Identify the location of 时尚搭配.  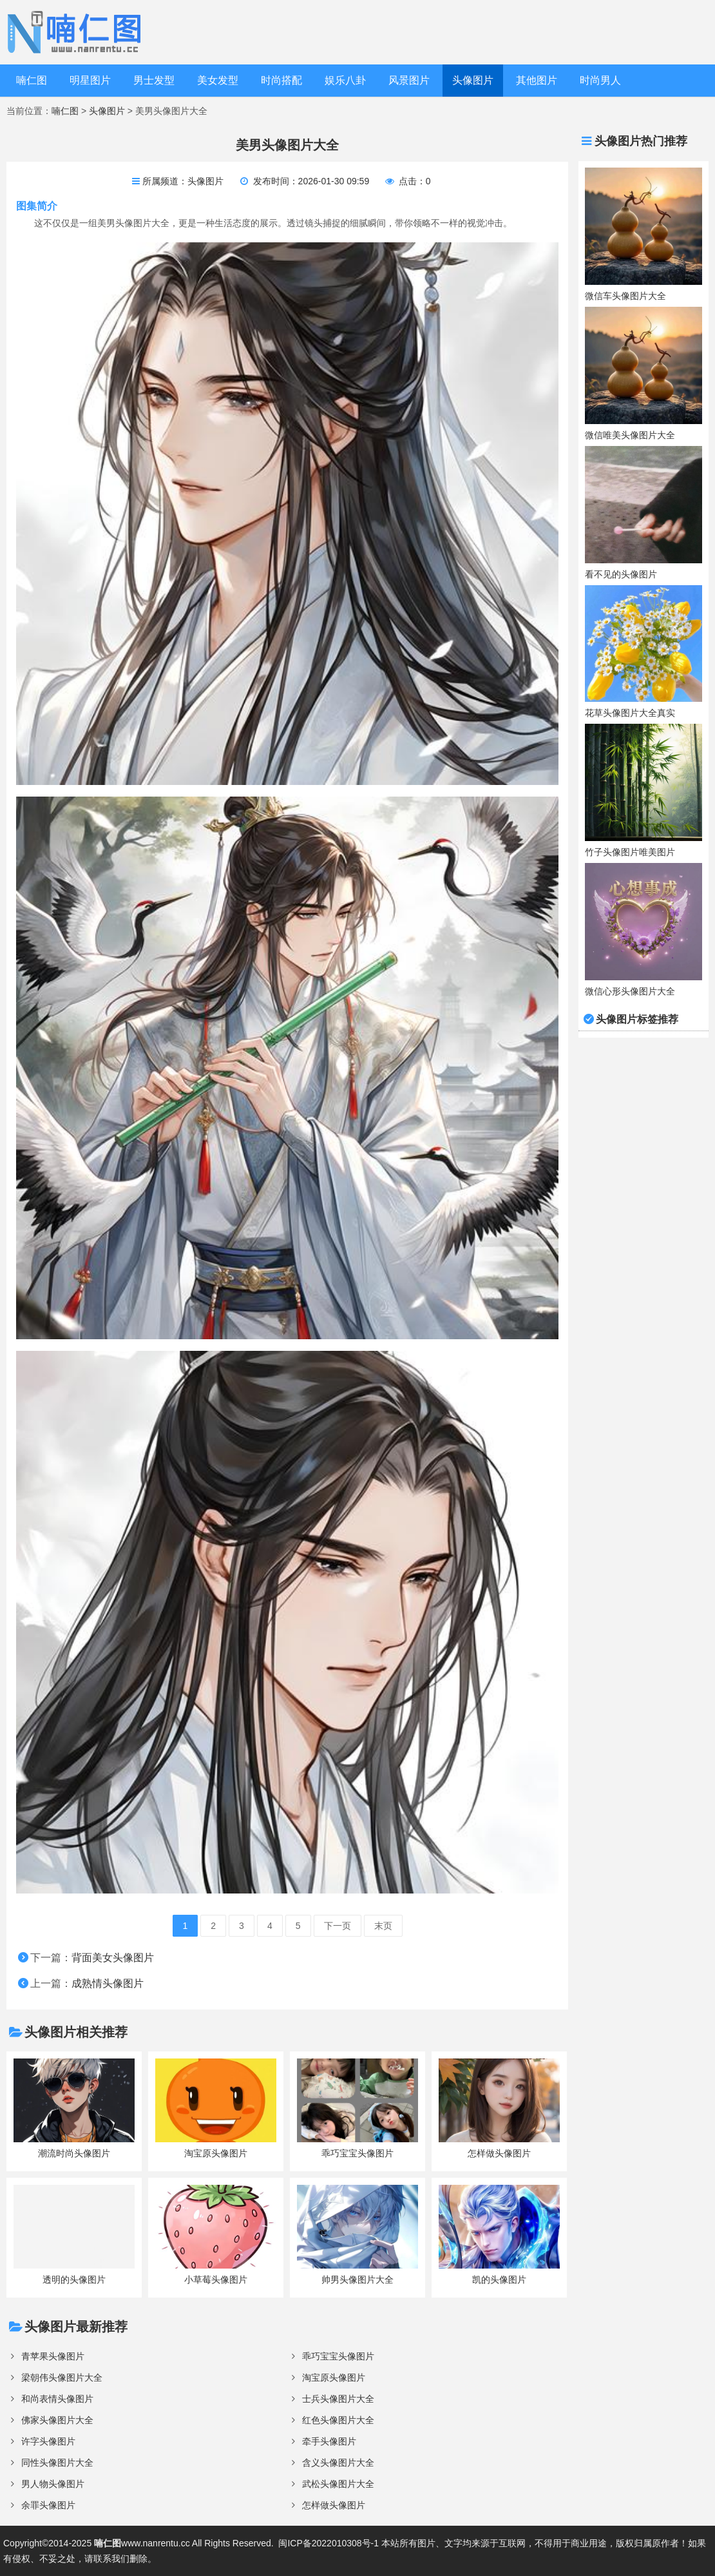
(281, 80).